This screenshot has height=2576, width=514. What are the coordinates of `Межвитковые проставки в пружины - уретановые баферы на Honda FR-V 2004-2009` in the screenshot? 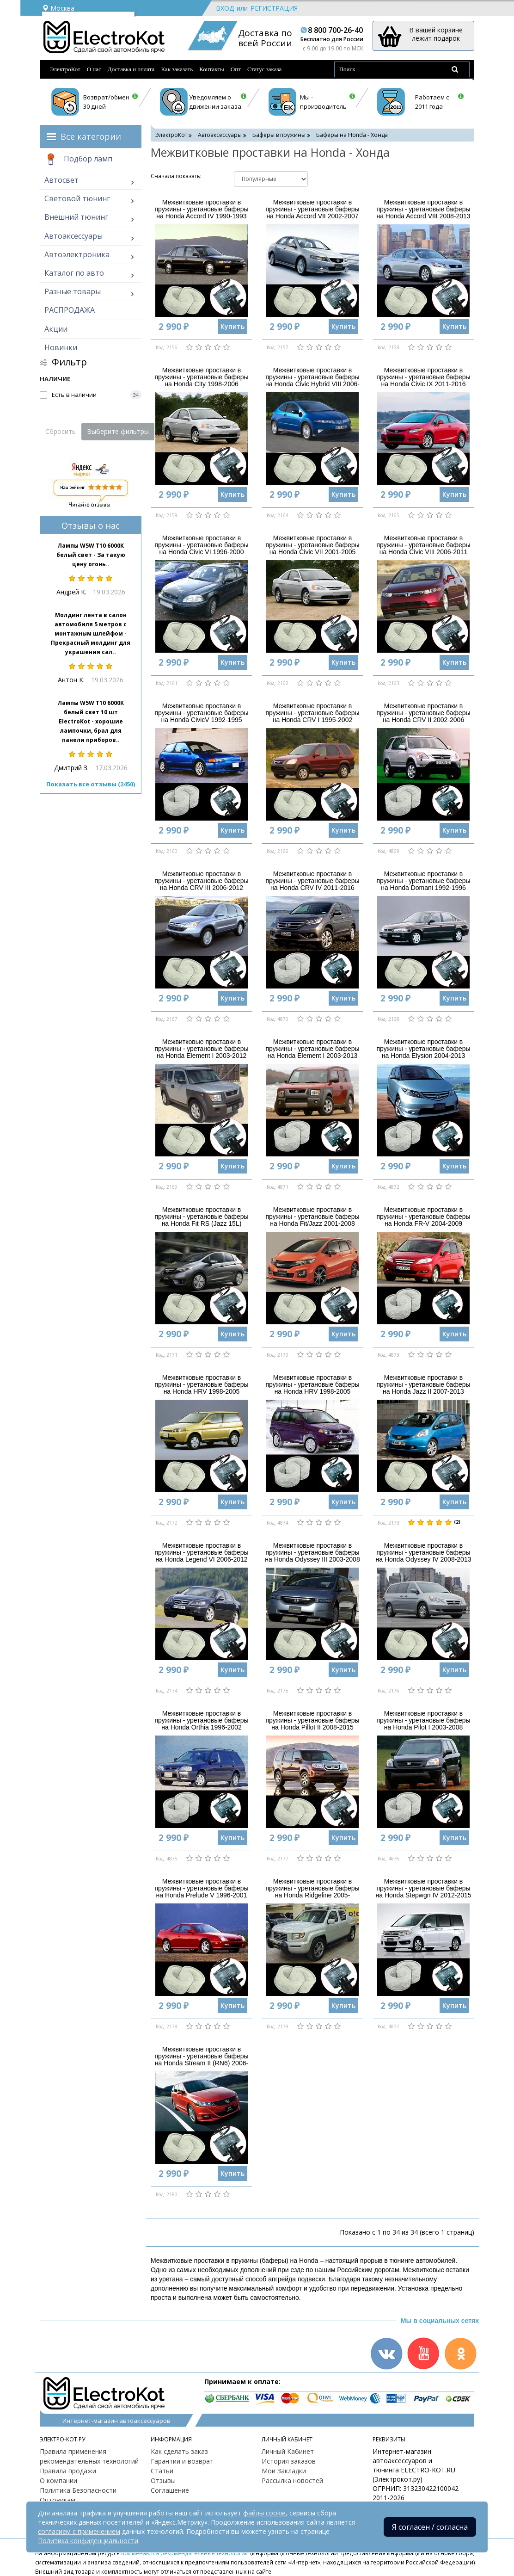 It's located at (423, 1217).